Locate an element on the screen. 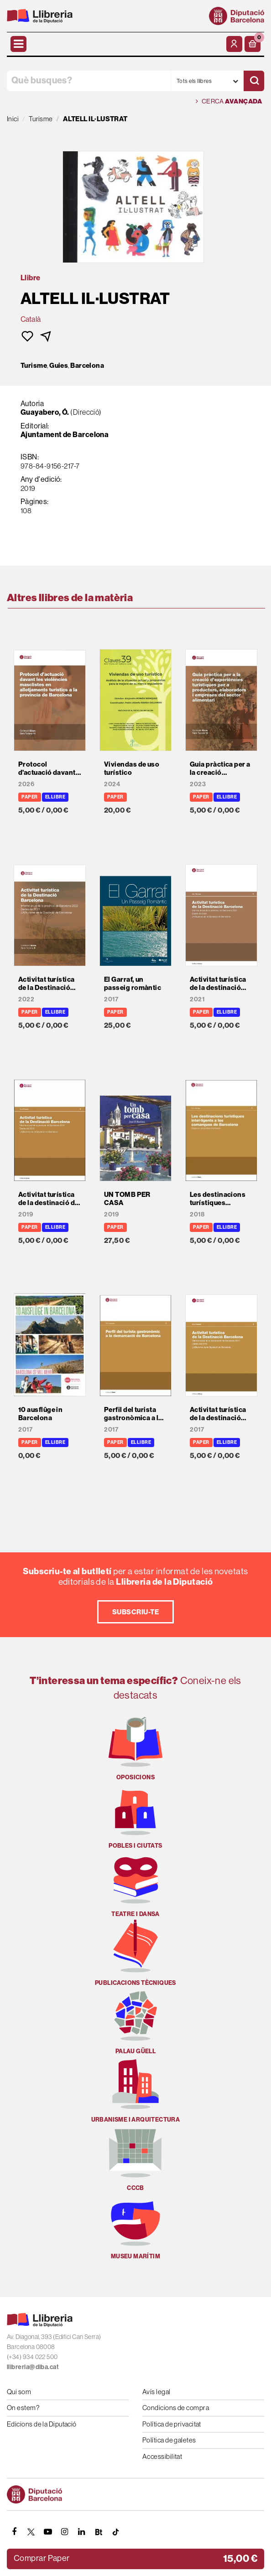 The width and height of the screenshot is (271, 2576). [INSTAGRAM] is located at coordinates (64, 2531).